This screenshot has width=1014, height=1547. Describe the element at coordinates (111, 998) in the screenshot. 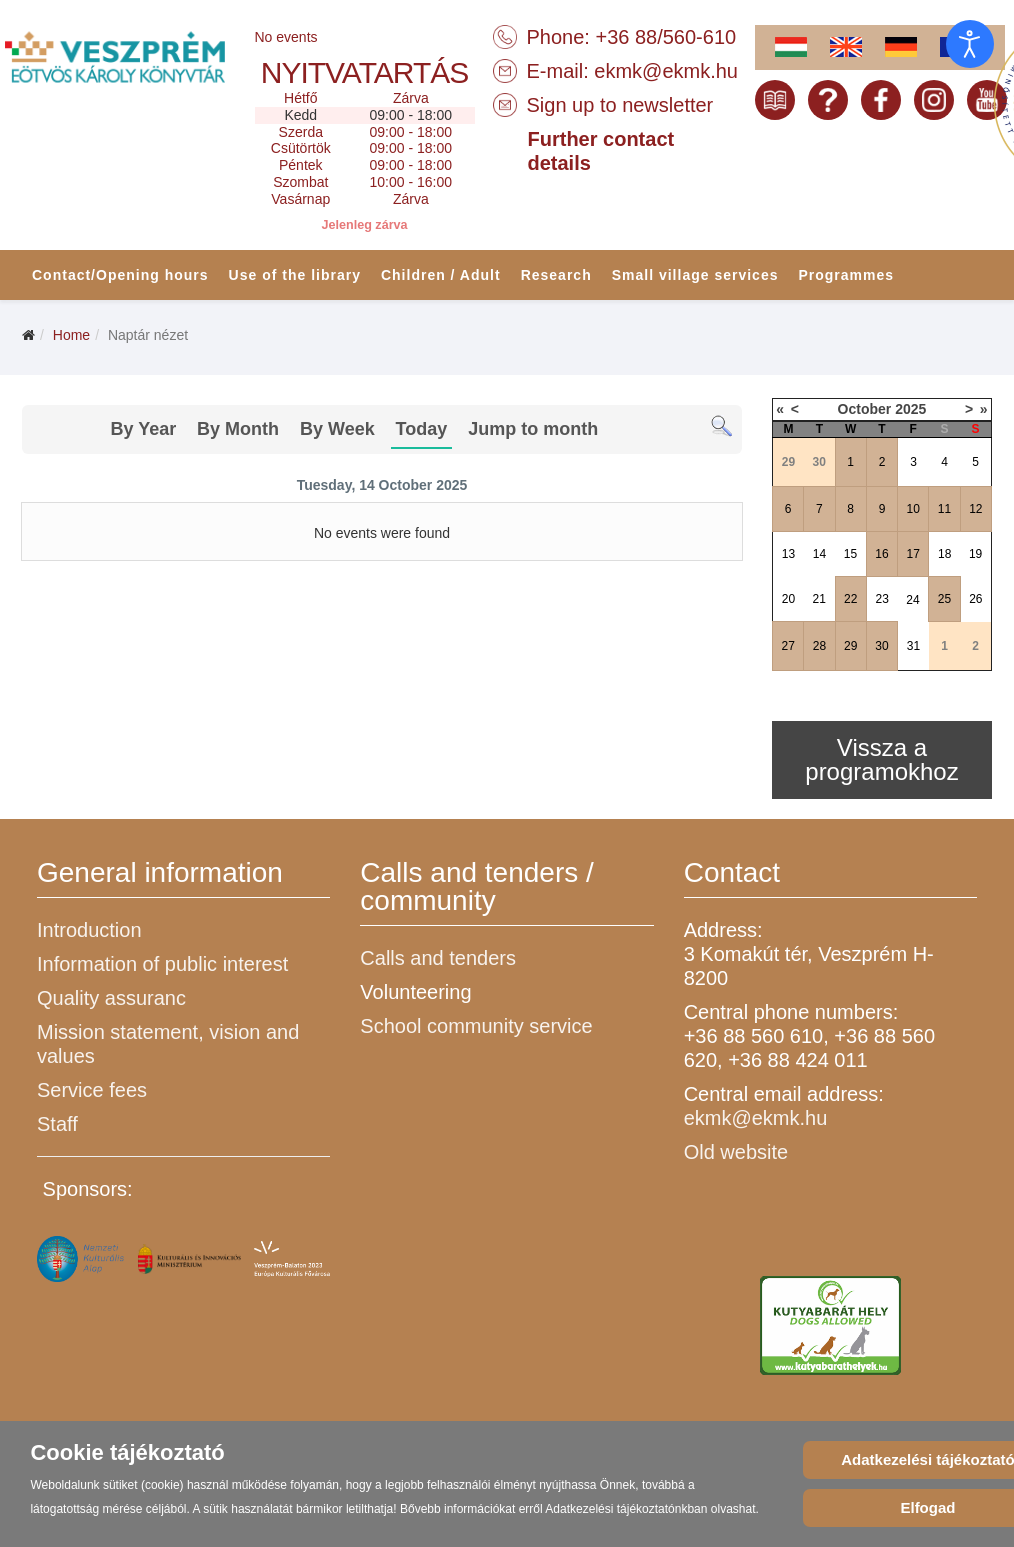

I see `Quality assuranc` at that location.